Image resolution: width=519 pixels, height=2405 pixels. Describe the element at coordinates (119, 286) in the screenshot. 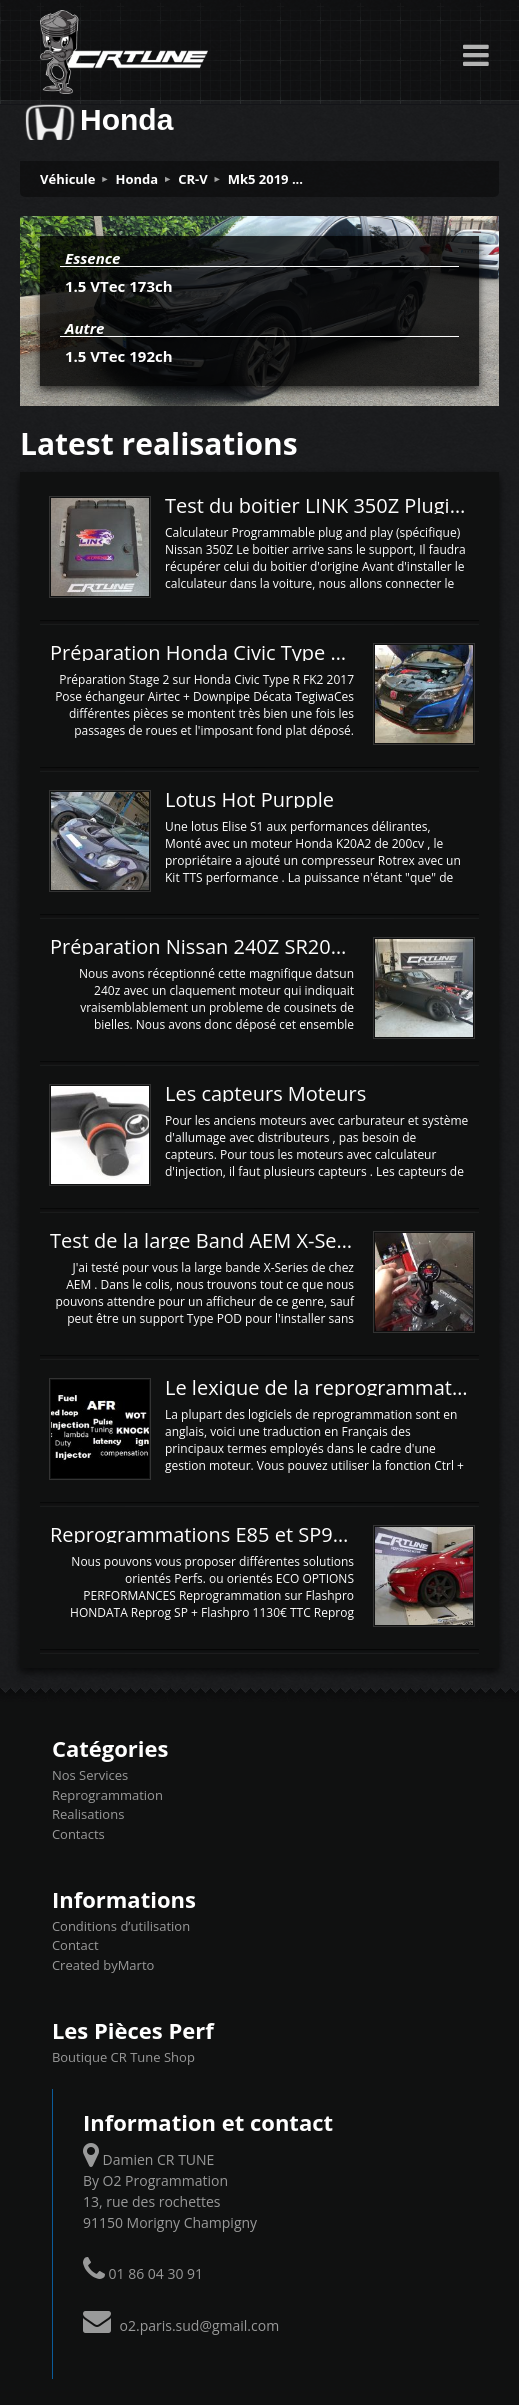

I see `1.5 VTec 173ch` at that location.